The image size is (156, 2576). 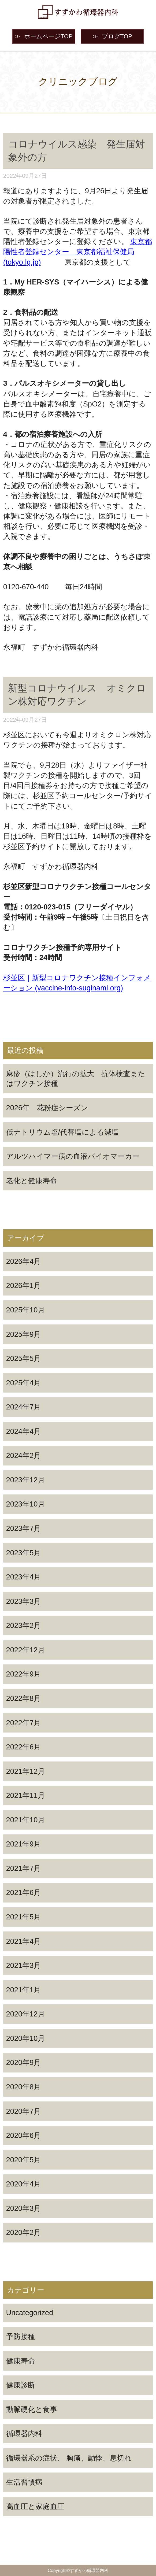 I want to click on 2022年8月, so click(x=23, y=1698).